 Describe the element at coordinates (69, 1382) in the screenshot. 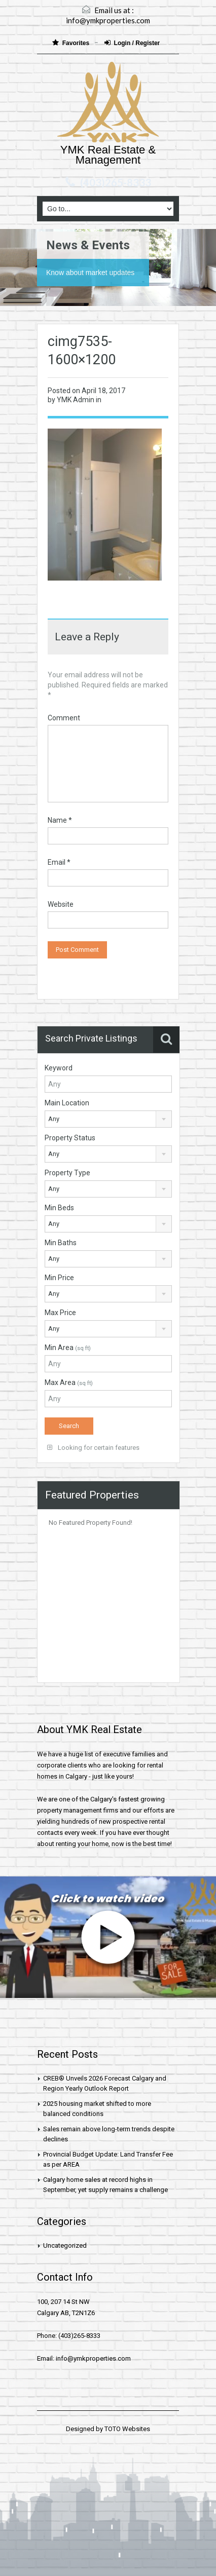

I see `Max Area` at that location.